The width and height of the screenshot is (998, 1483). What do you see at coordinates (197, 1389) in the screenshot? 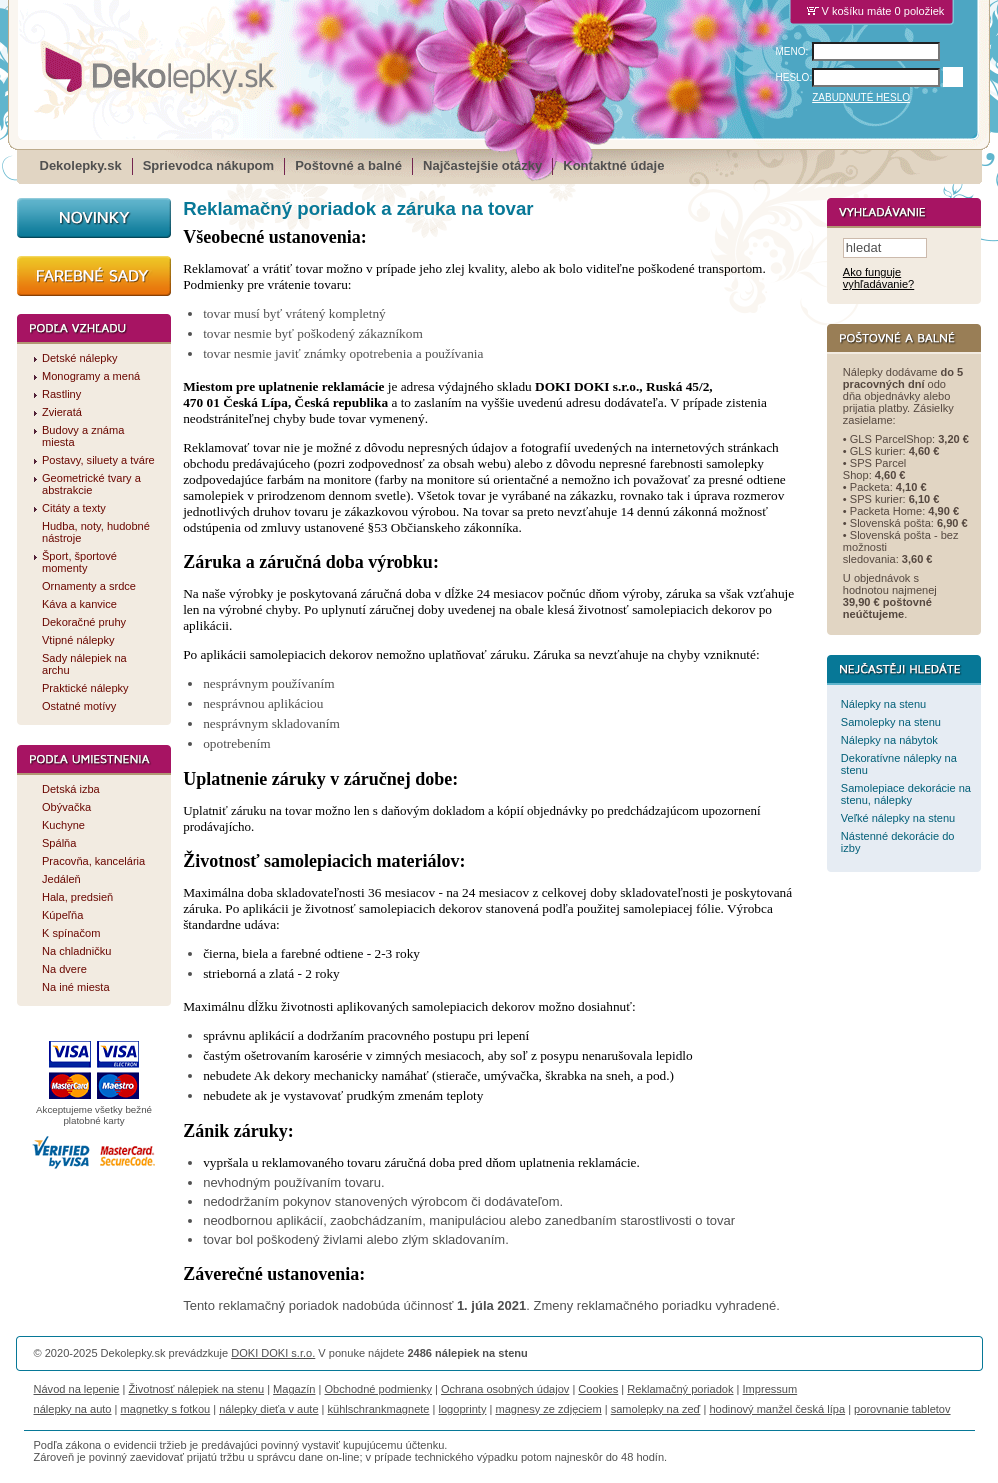
I see `Životnosť nálepiek na stenu` at bounding box center [197, 1389].